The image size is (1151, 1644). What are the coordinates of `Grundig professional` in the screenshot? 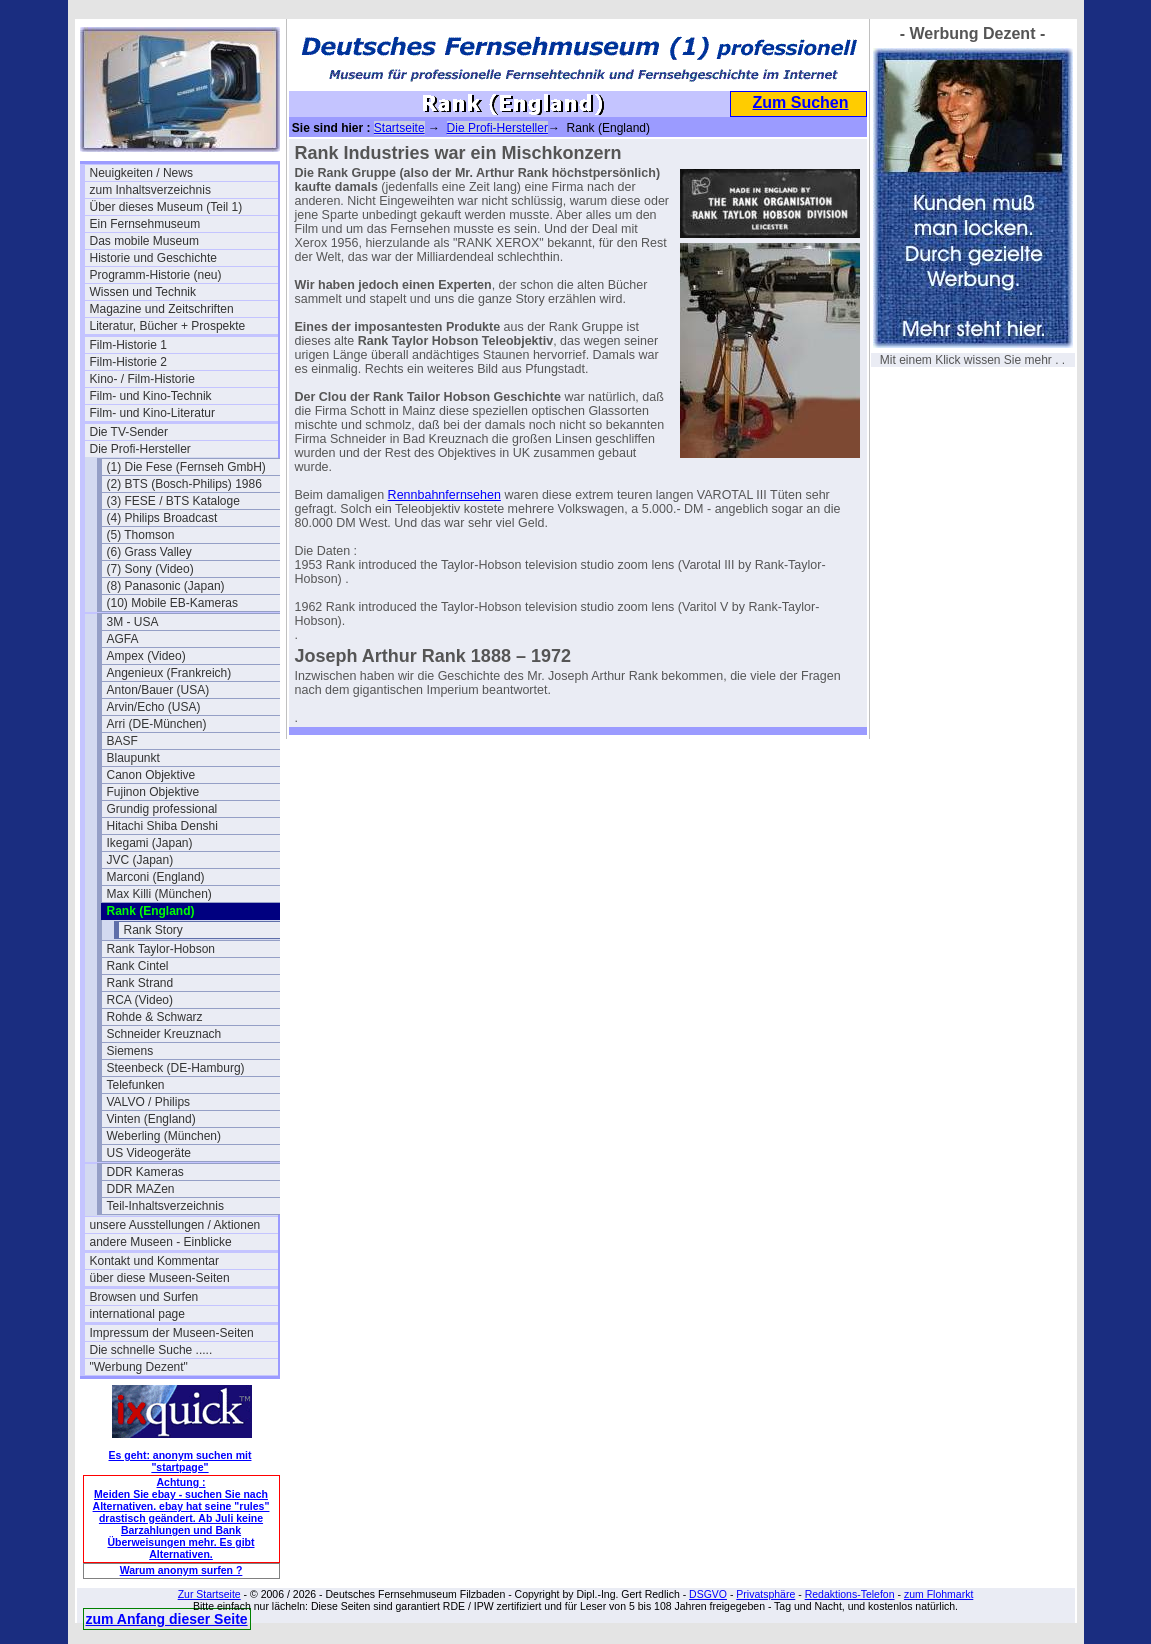 It's located at (162, 809).